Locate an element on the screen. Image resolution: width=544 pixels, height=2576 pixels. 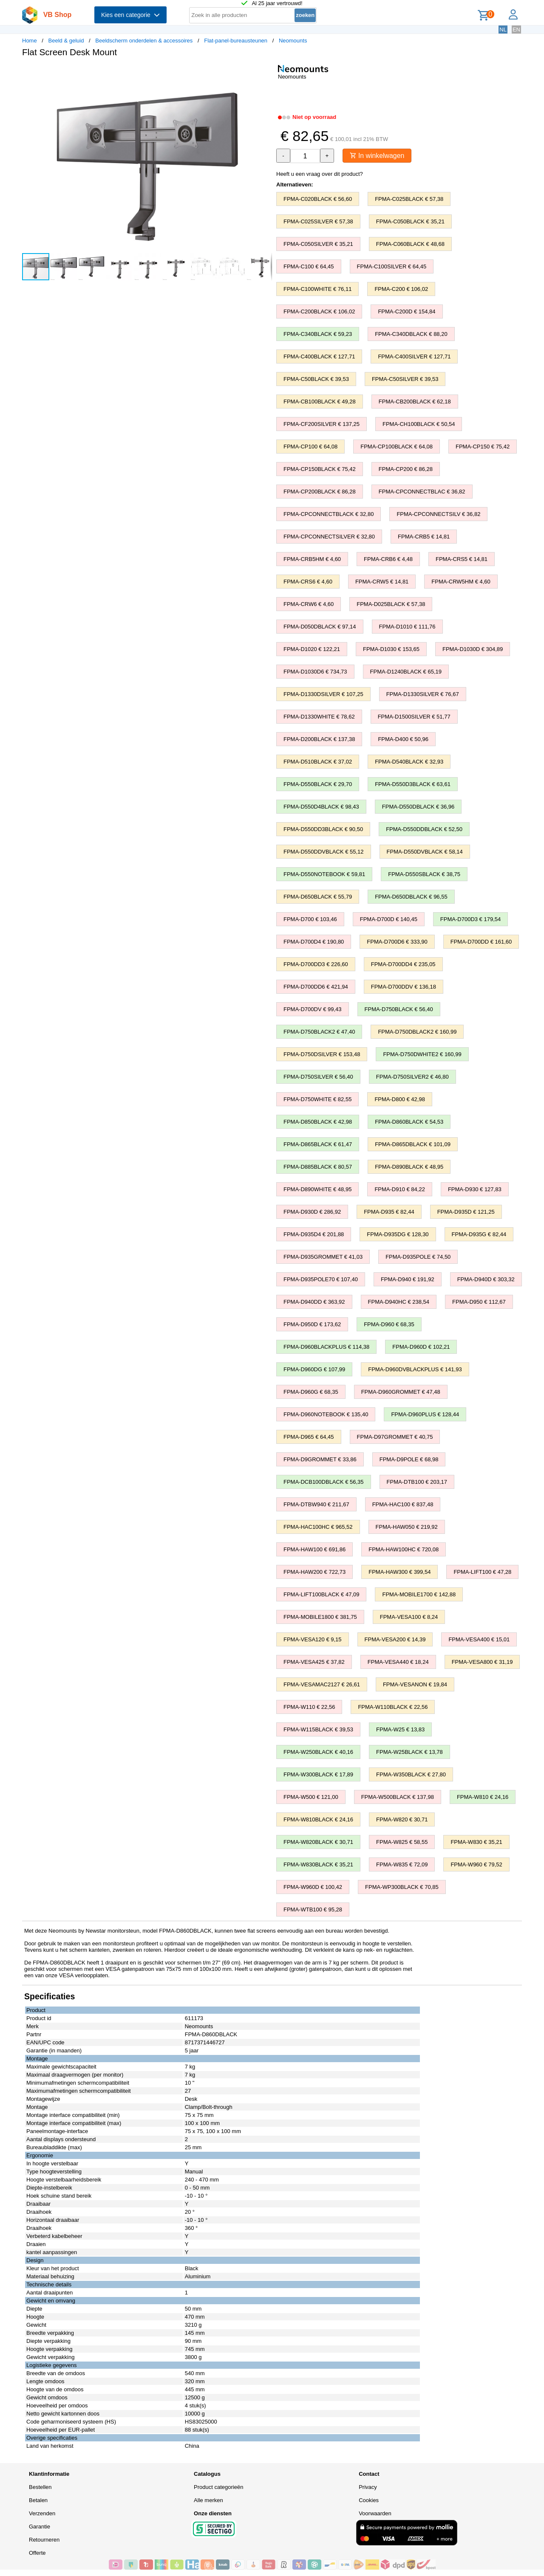
FPMA-MOBILE1700 € 142,88 is located at coordinates (419, 1594).